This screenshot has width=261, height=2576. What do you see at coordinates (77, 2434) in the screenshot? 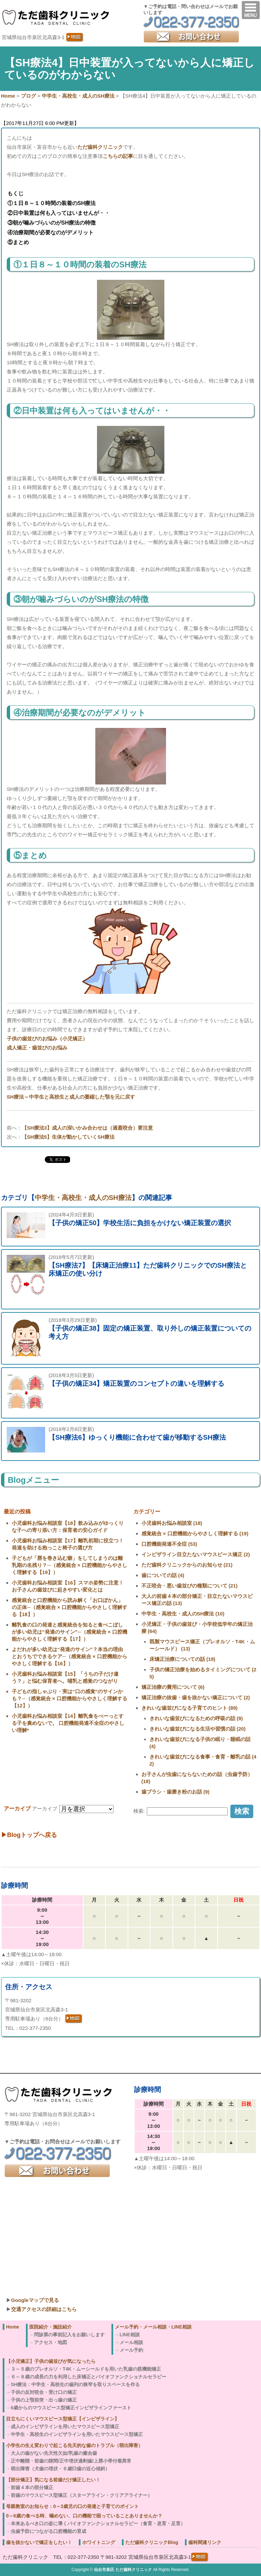
I see `中学生・高校生のインビザラインを用いたマウスピース型矯正` at bounding box center [77, 2434].